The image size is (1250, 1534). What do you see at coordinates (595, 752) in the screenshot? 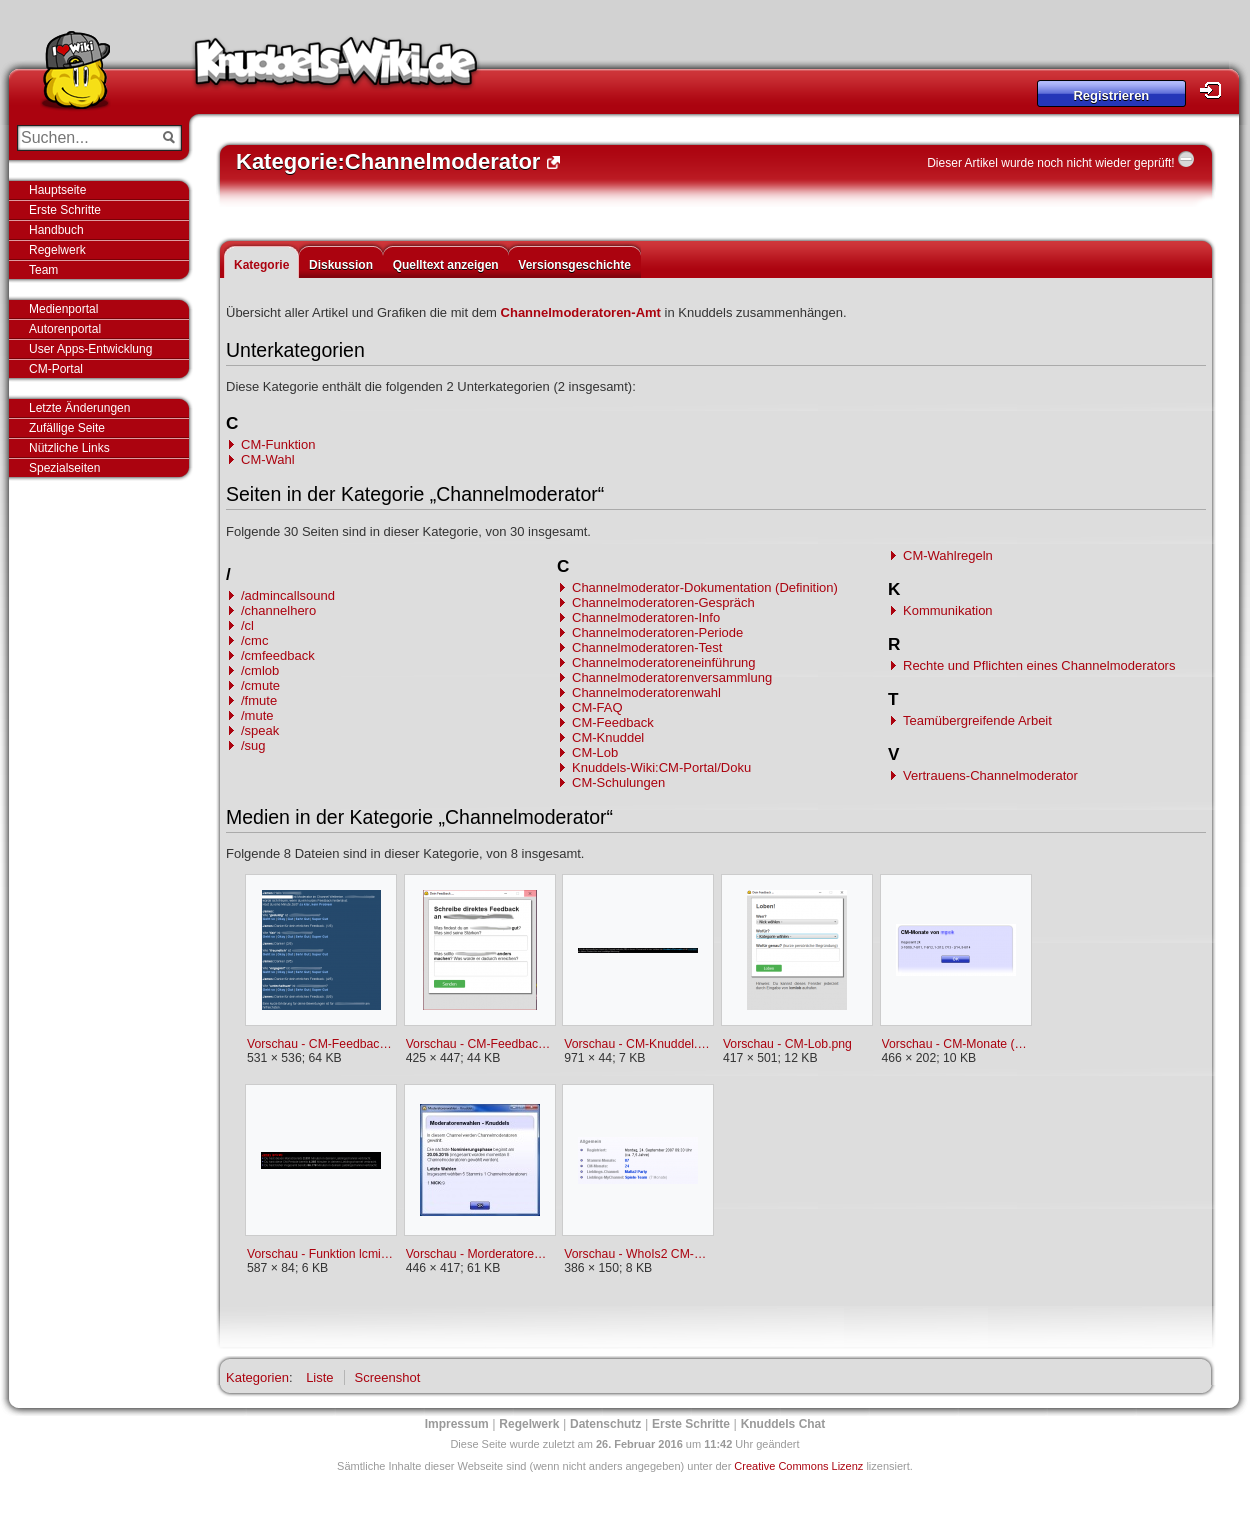
I see `CM-Lob` at bounding box center [595, 752].